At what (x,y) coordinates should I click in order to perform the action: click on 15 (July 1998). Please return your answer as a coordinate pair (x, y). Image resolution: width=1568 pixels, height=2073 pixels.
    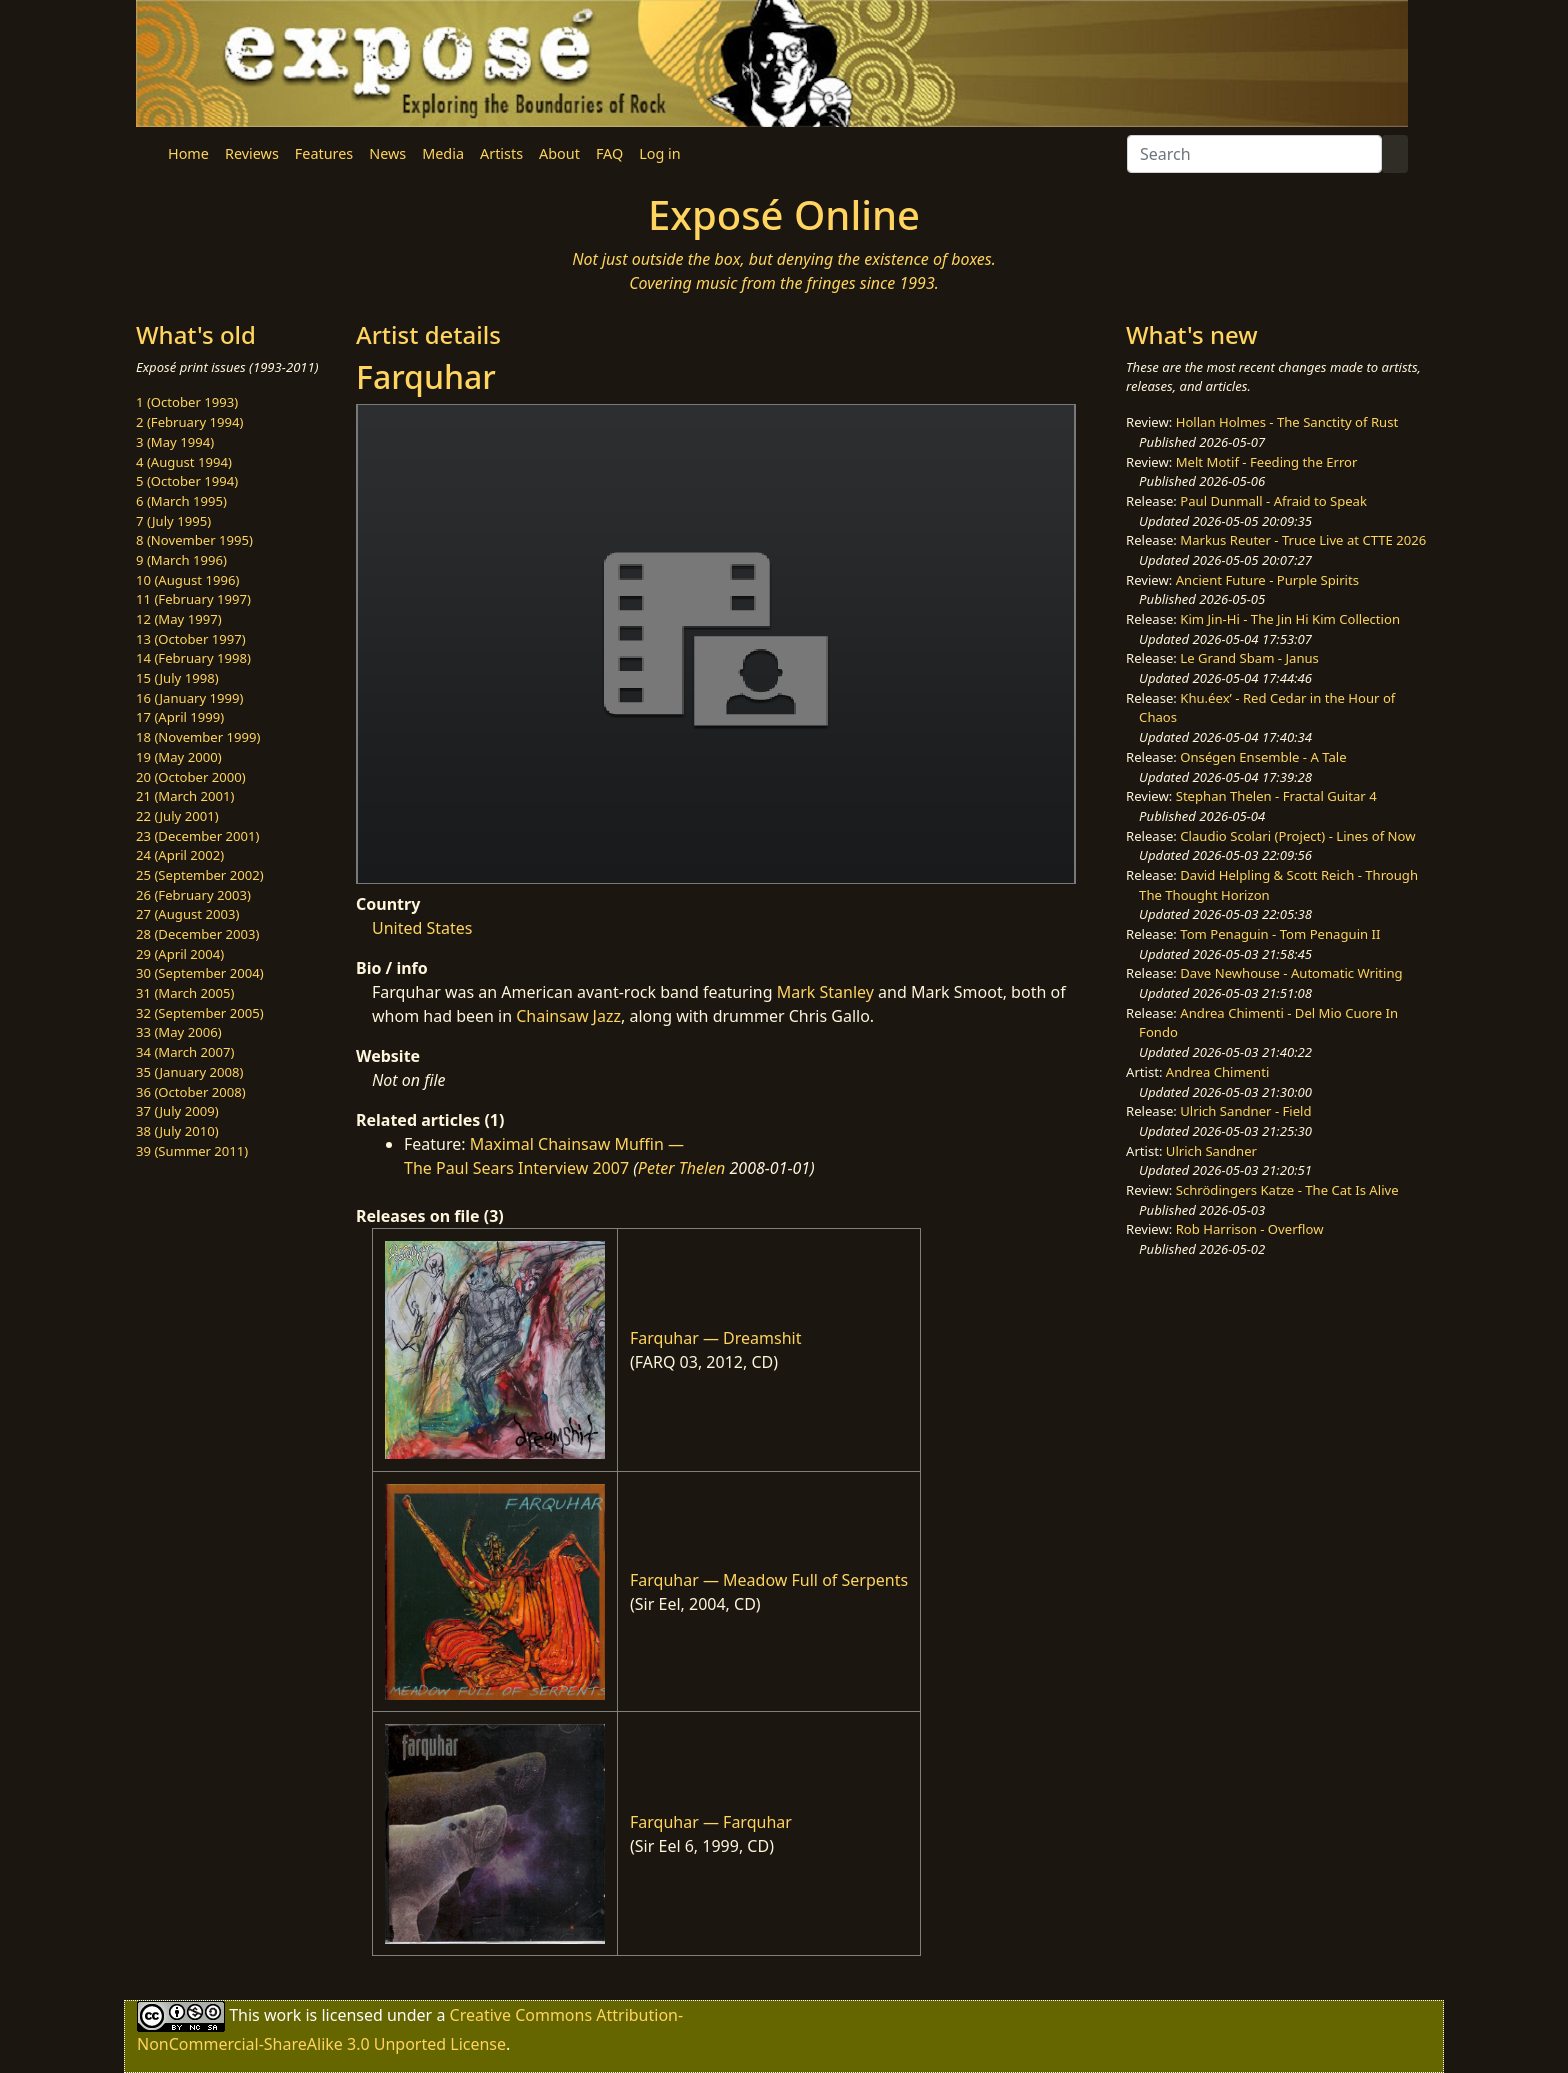
    Looking at the image, I should click on (177, 678).